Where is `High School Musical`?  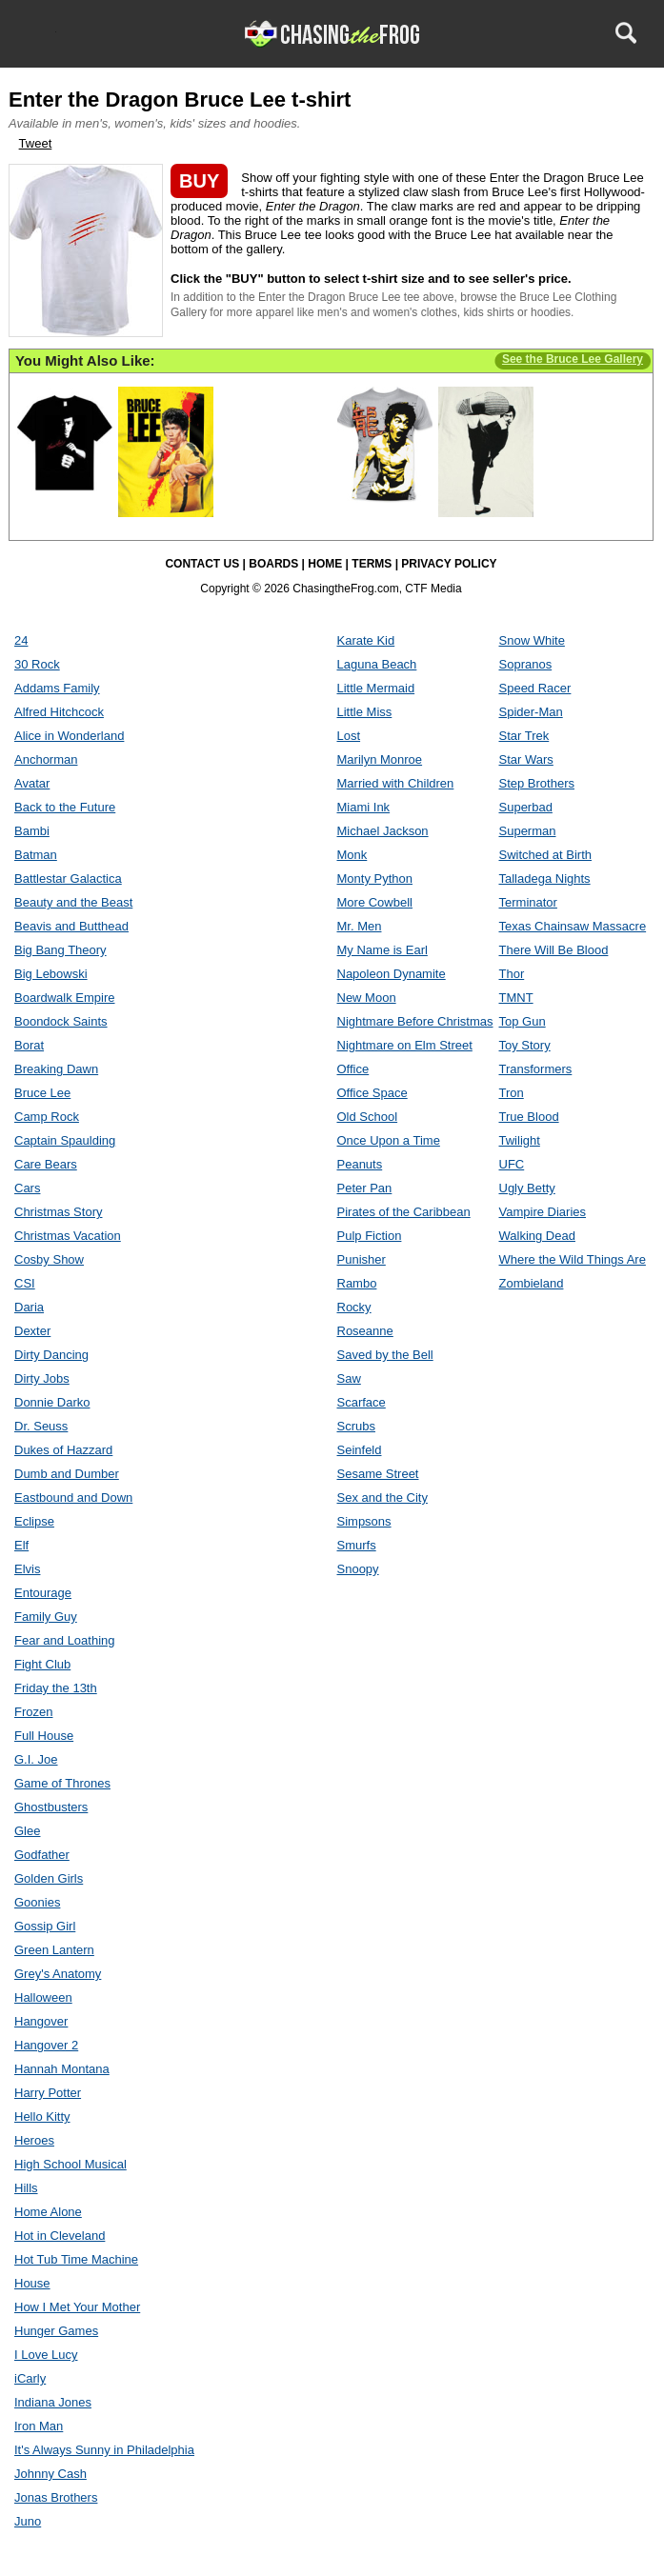 High School Musical is located at coordinates (70, 2164).